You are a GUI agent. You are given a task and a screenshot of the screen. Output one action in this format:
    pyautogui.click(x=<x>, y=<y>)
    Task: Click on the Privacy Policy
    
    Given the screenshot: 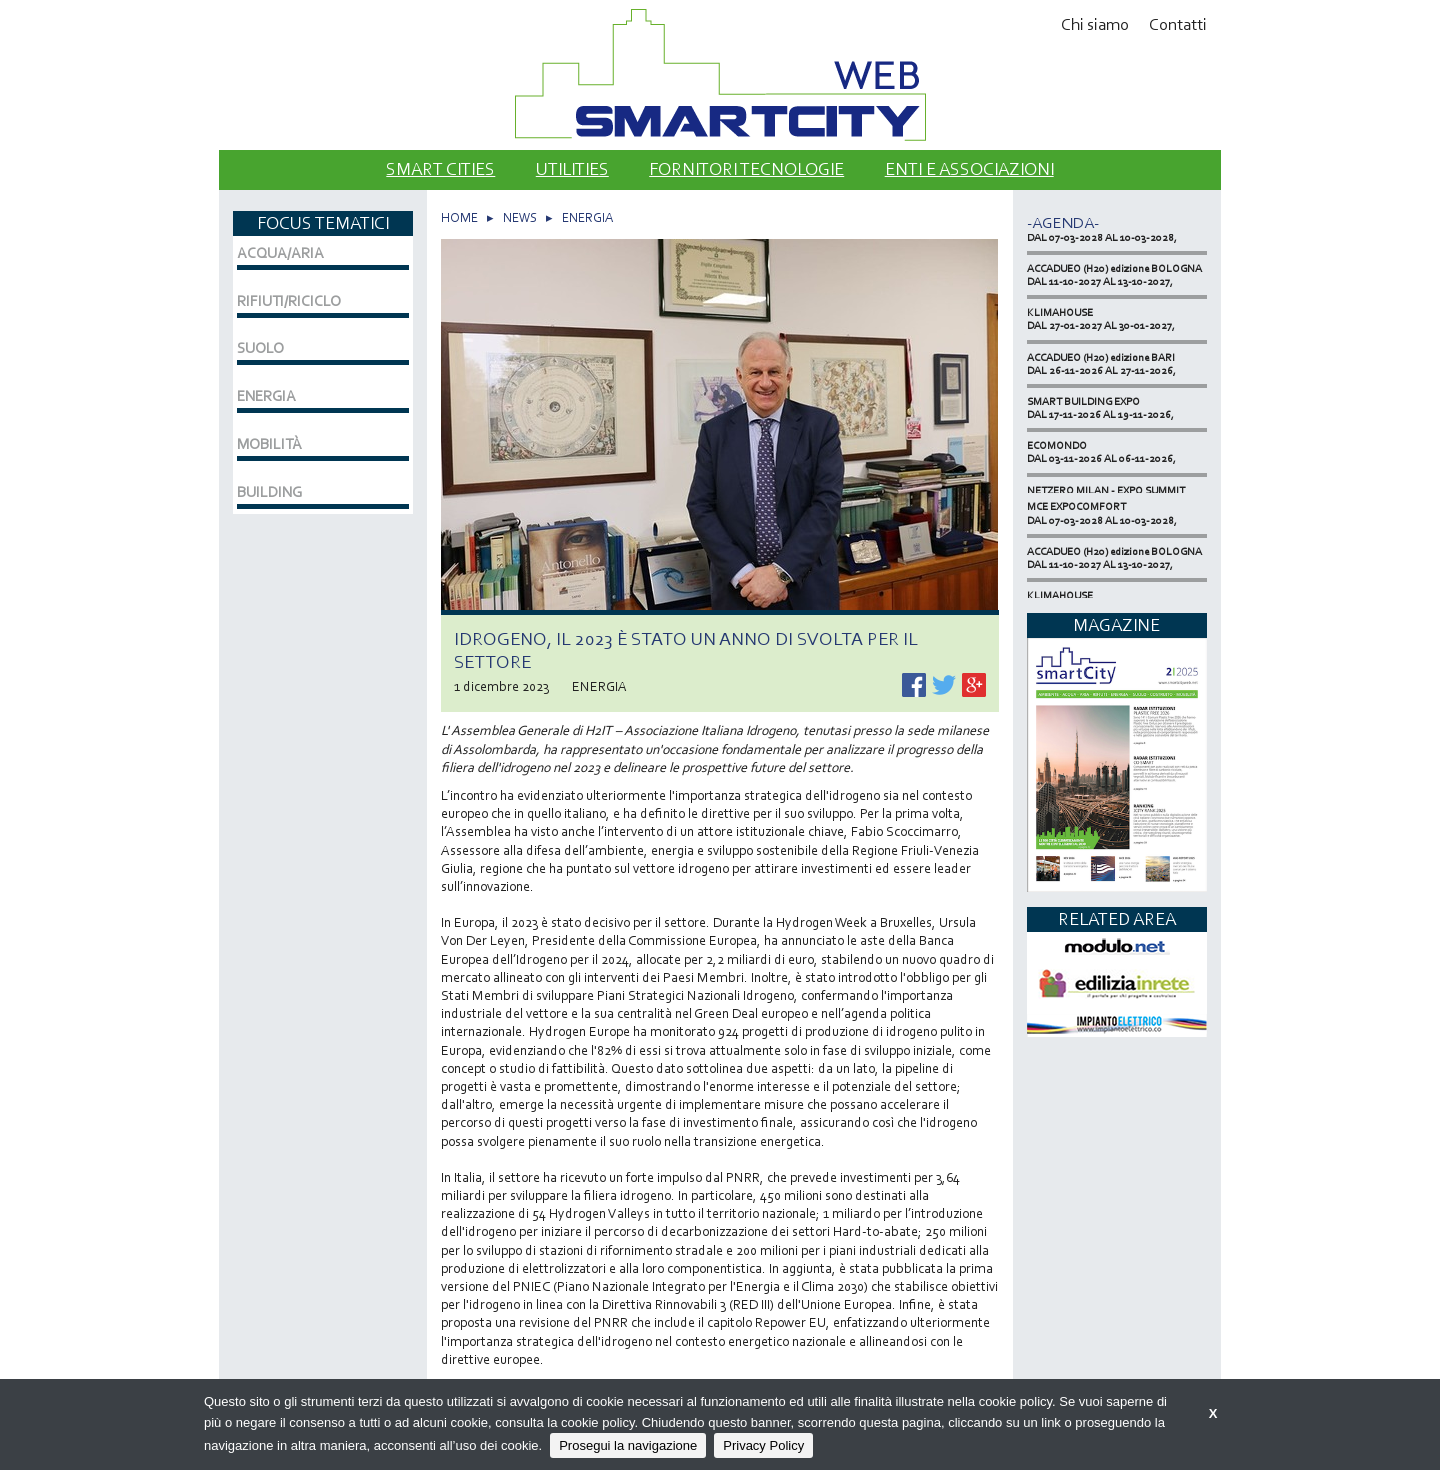 What is the action you would take?
    pyautogui.click(x=763, y=1445)
    